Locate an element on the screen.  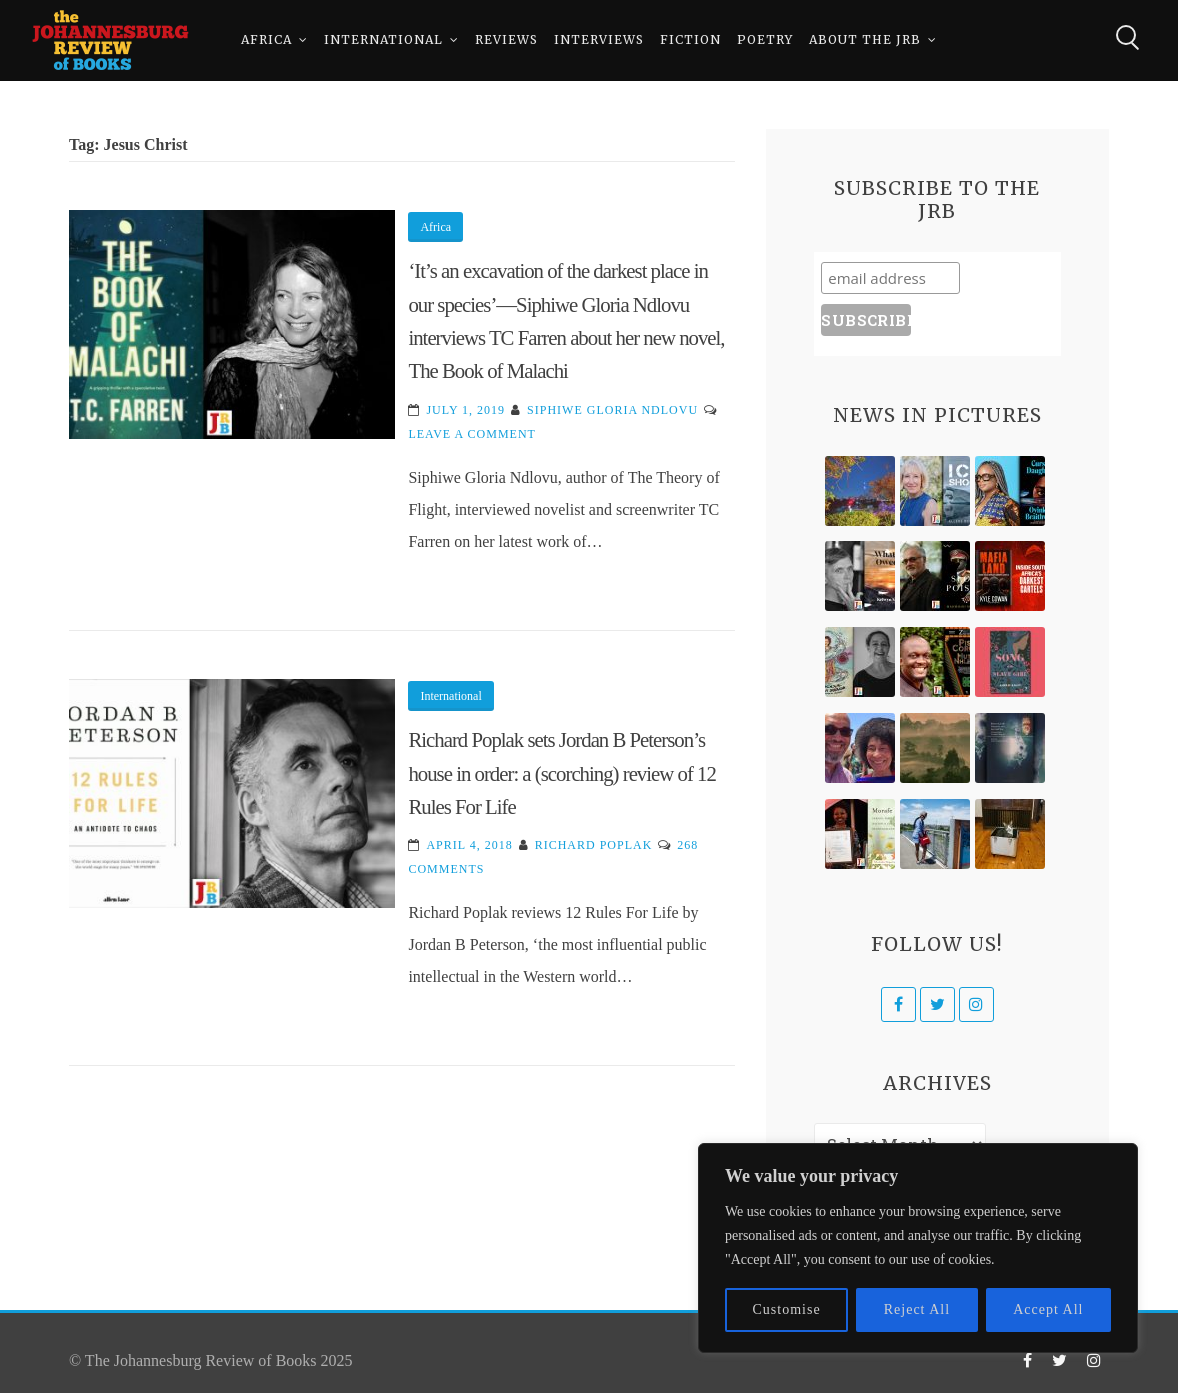
Reviews is located at coordinates (506, 39).